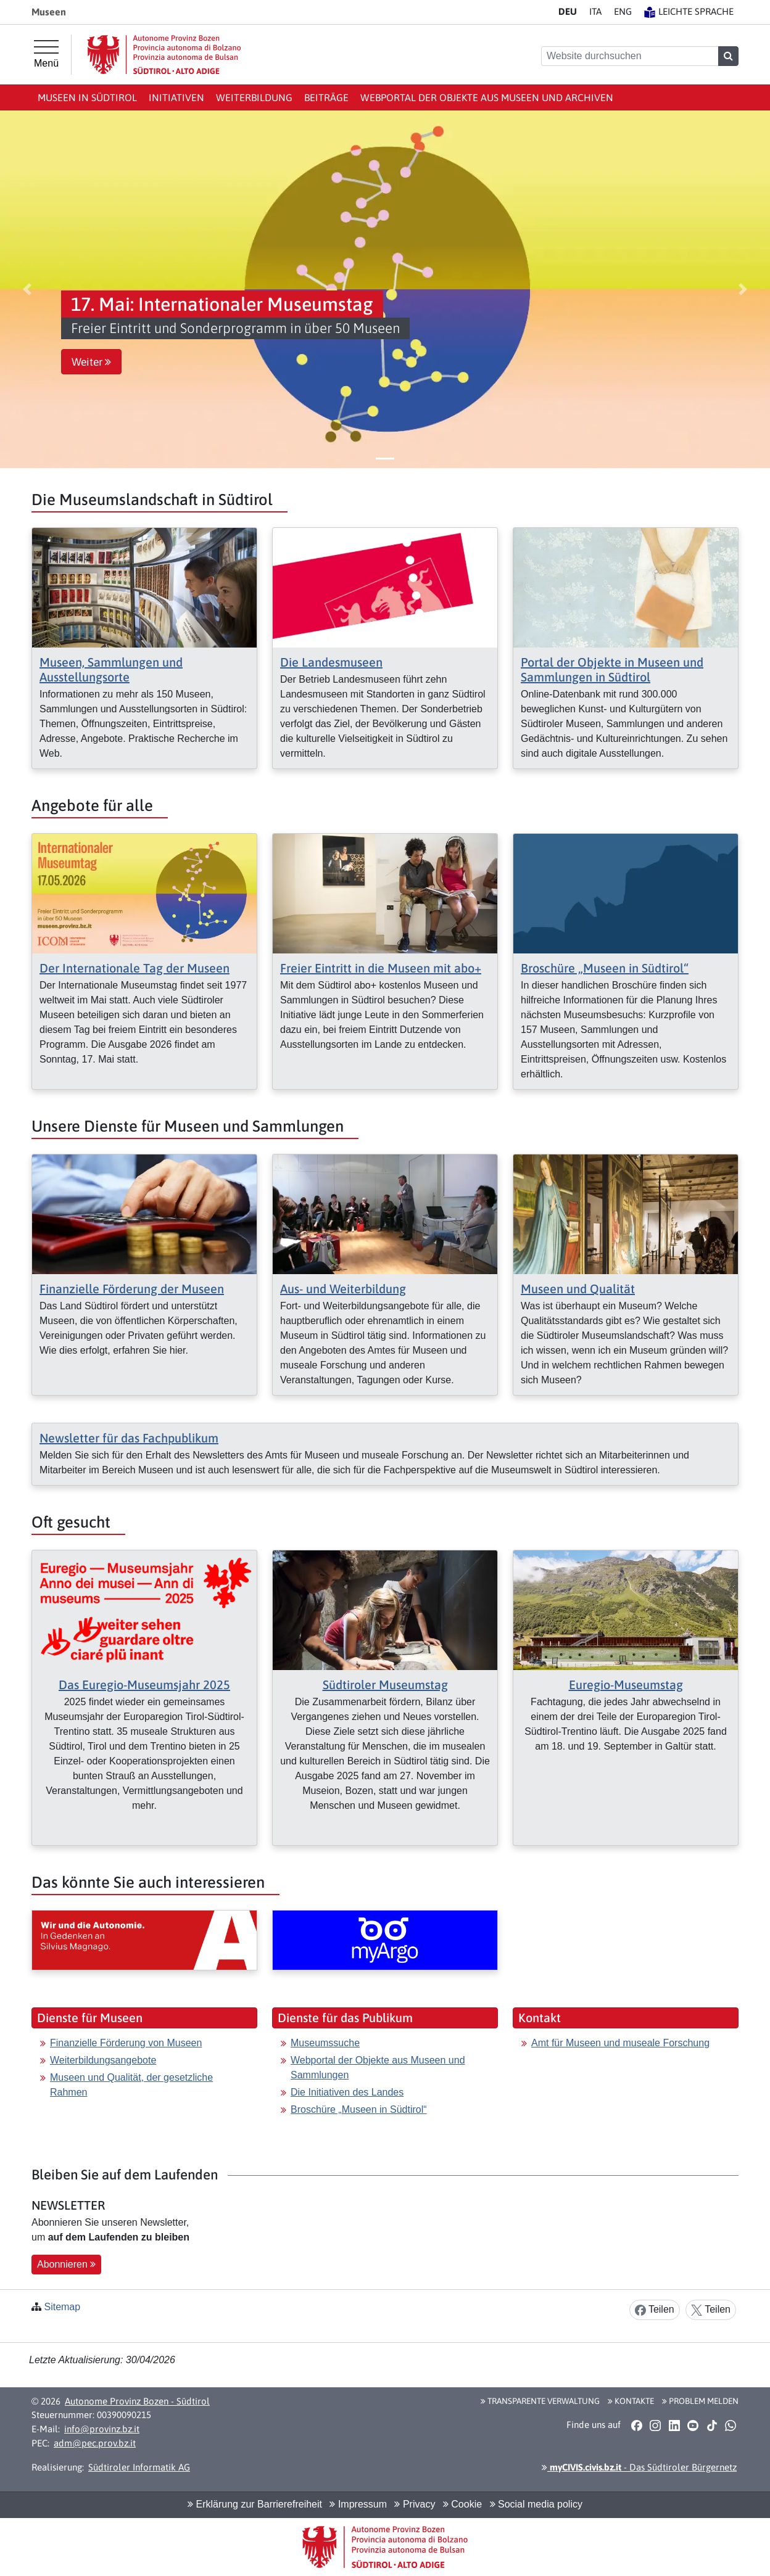 This screenshot has height=2576, width=770. What do you see at coordinates (605, 968) in the screenshot?
I see `Broschüre „Museen in Südtirol“` at bounding box center [605, 968].